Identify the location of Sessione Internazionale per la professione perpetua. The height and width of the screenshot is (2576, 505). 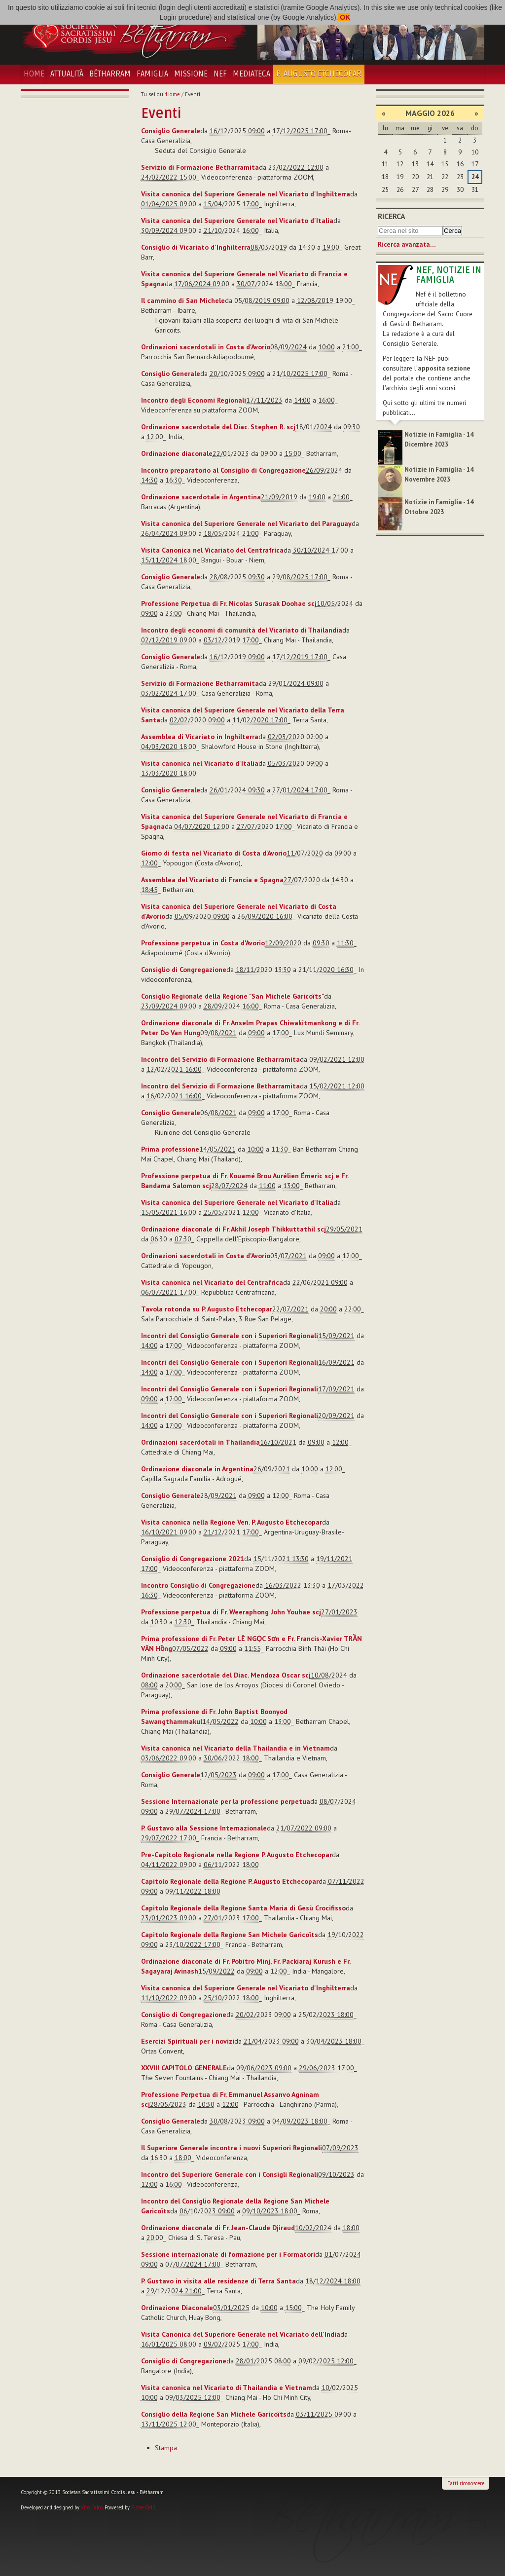
(225, 1801).